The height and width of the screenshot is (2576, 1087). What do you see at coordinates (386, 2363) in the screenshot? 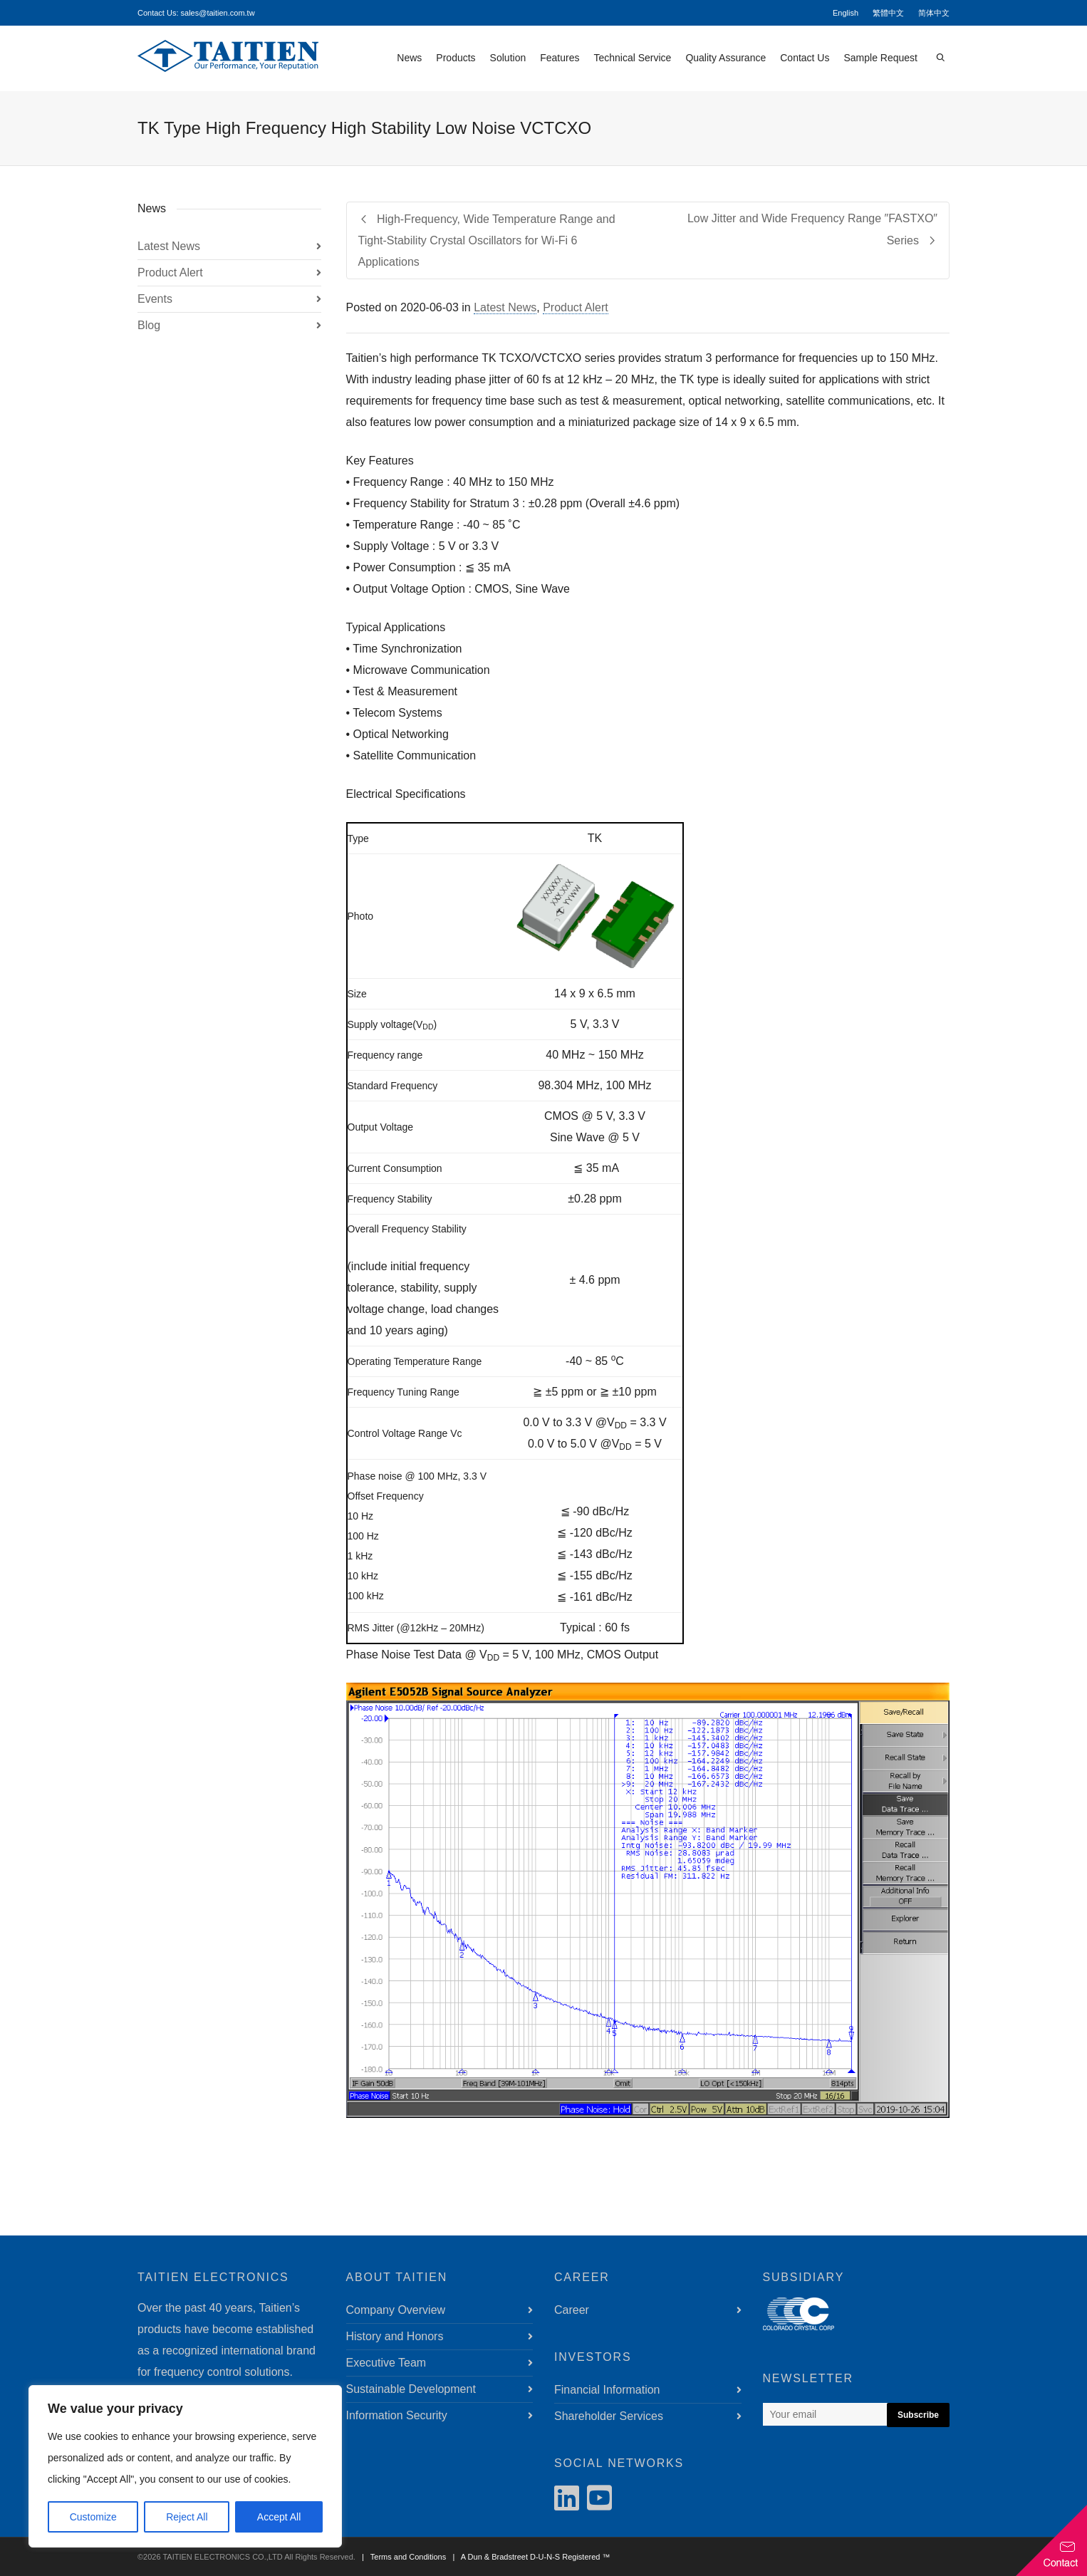
I see `Executive Team` at bounding box center [386, 2363].